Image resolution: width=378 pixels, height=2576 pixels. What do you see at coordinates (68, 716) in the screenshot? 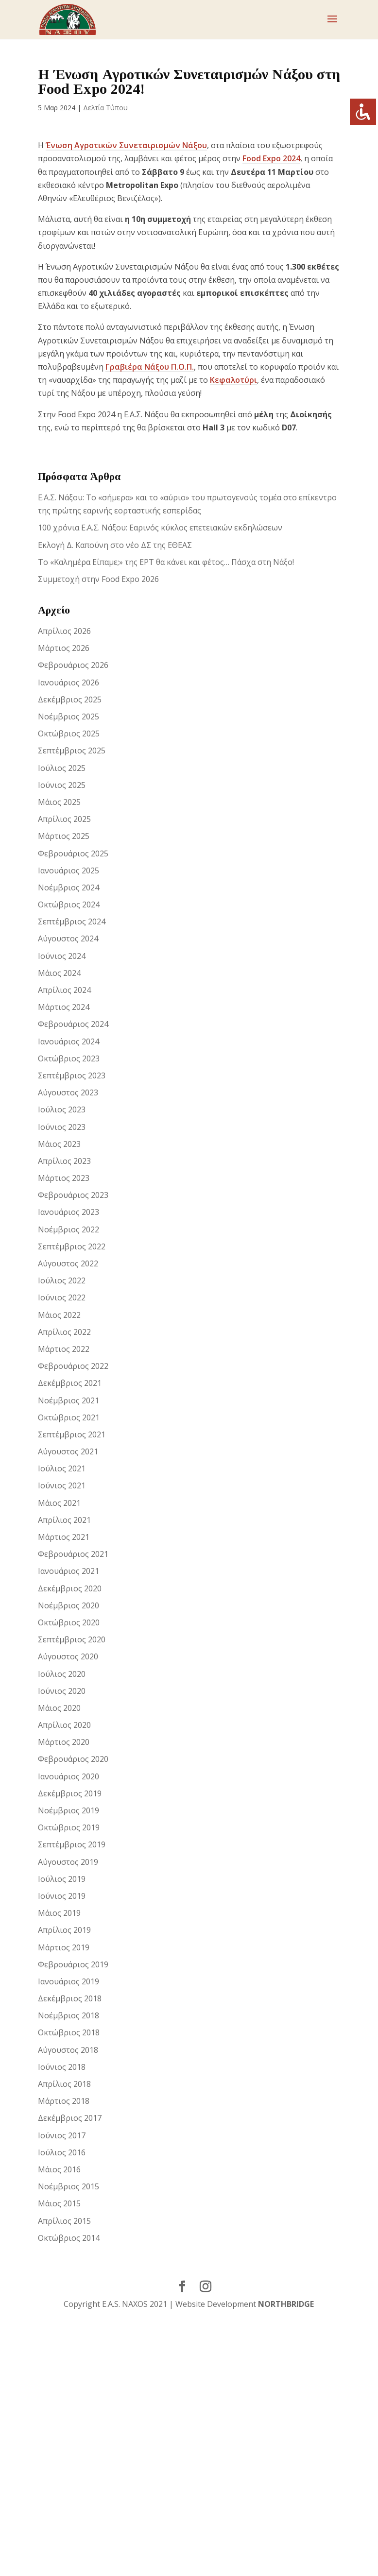
I see `Νοέμβριος 2025` at bounding box center [68, 716].